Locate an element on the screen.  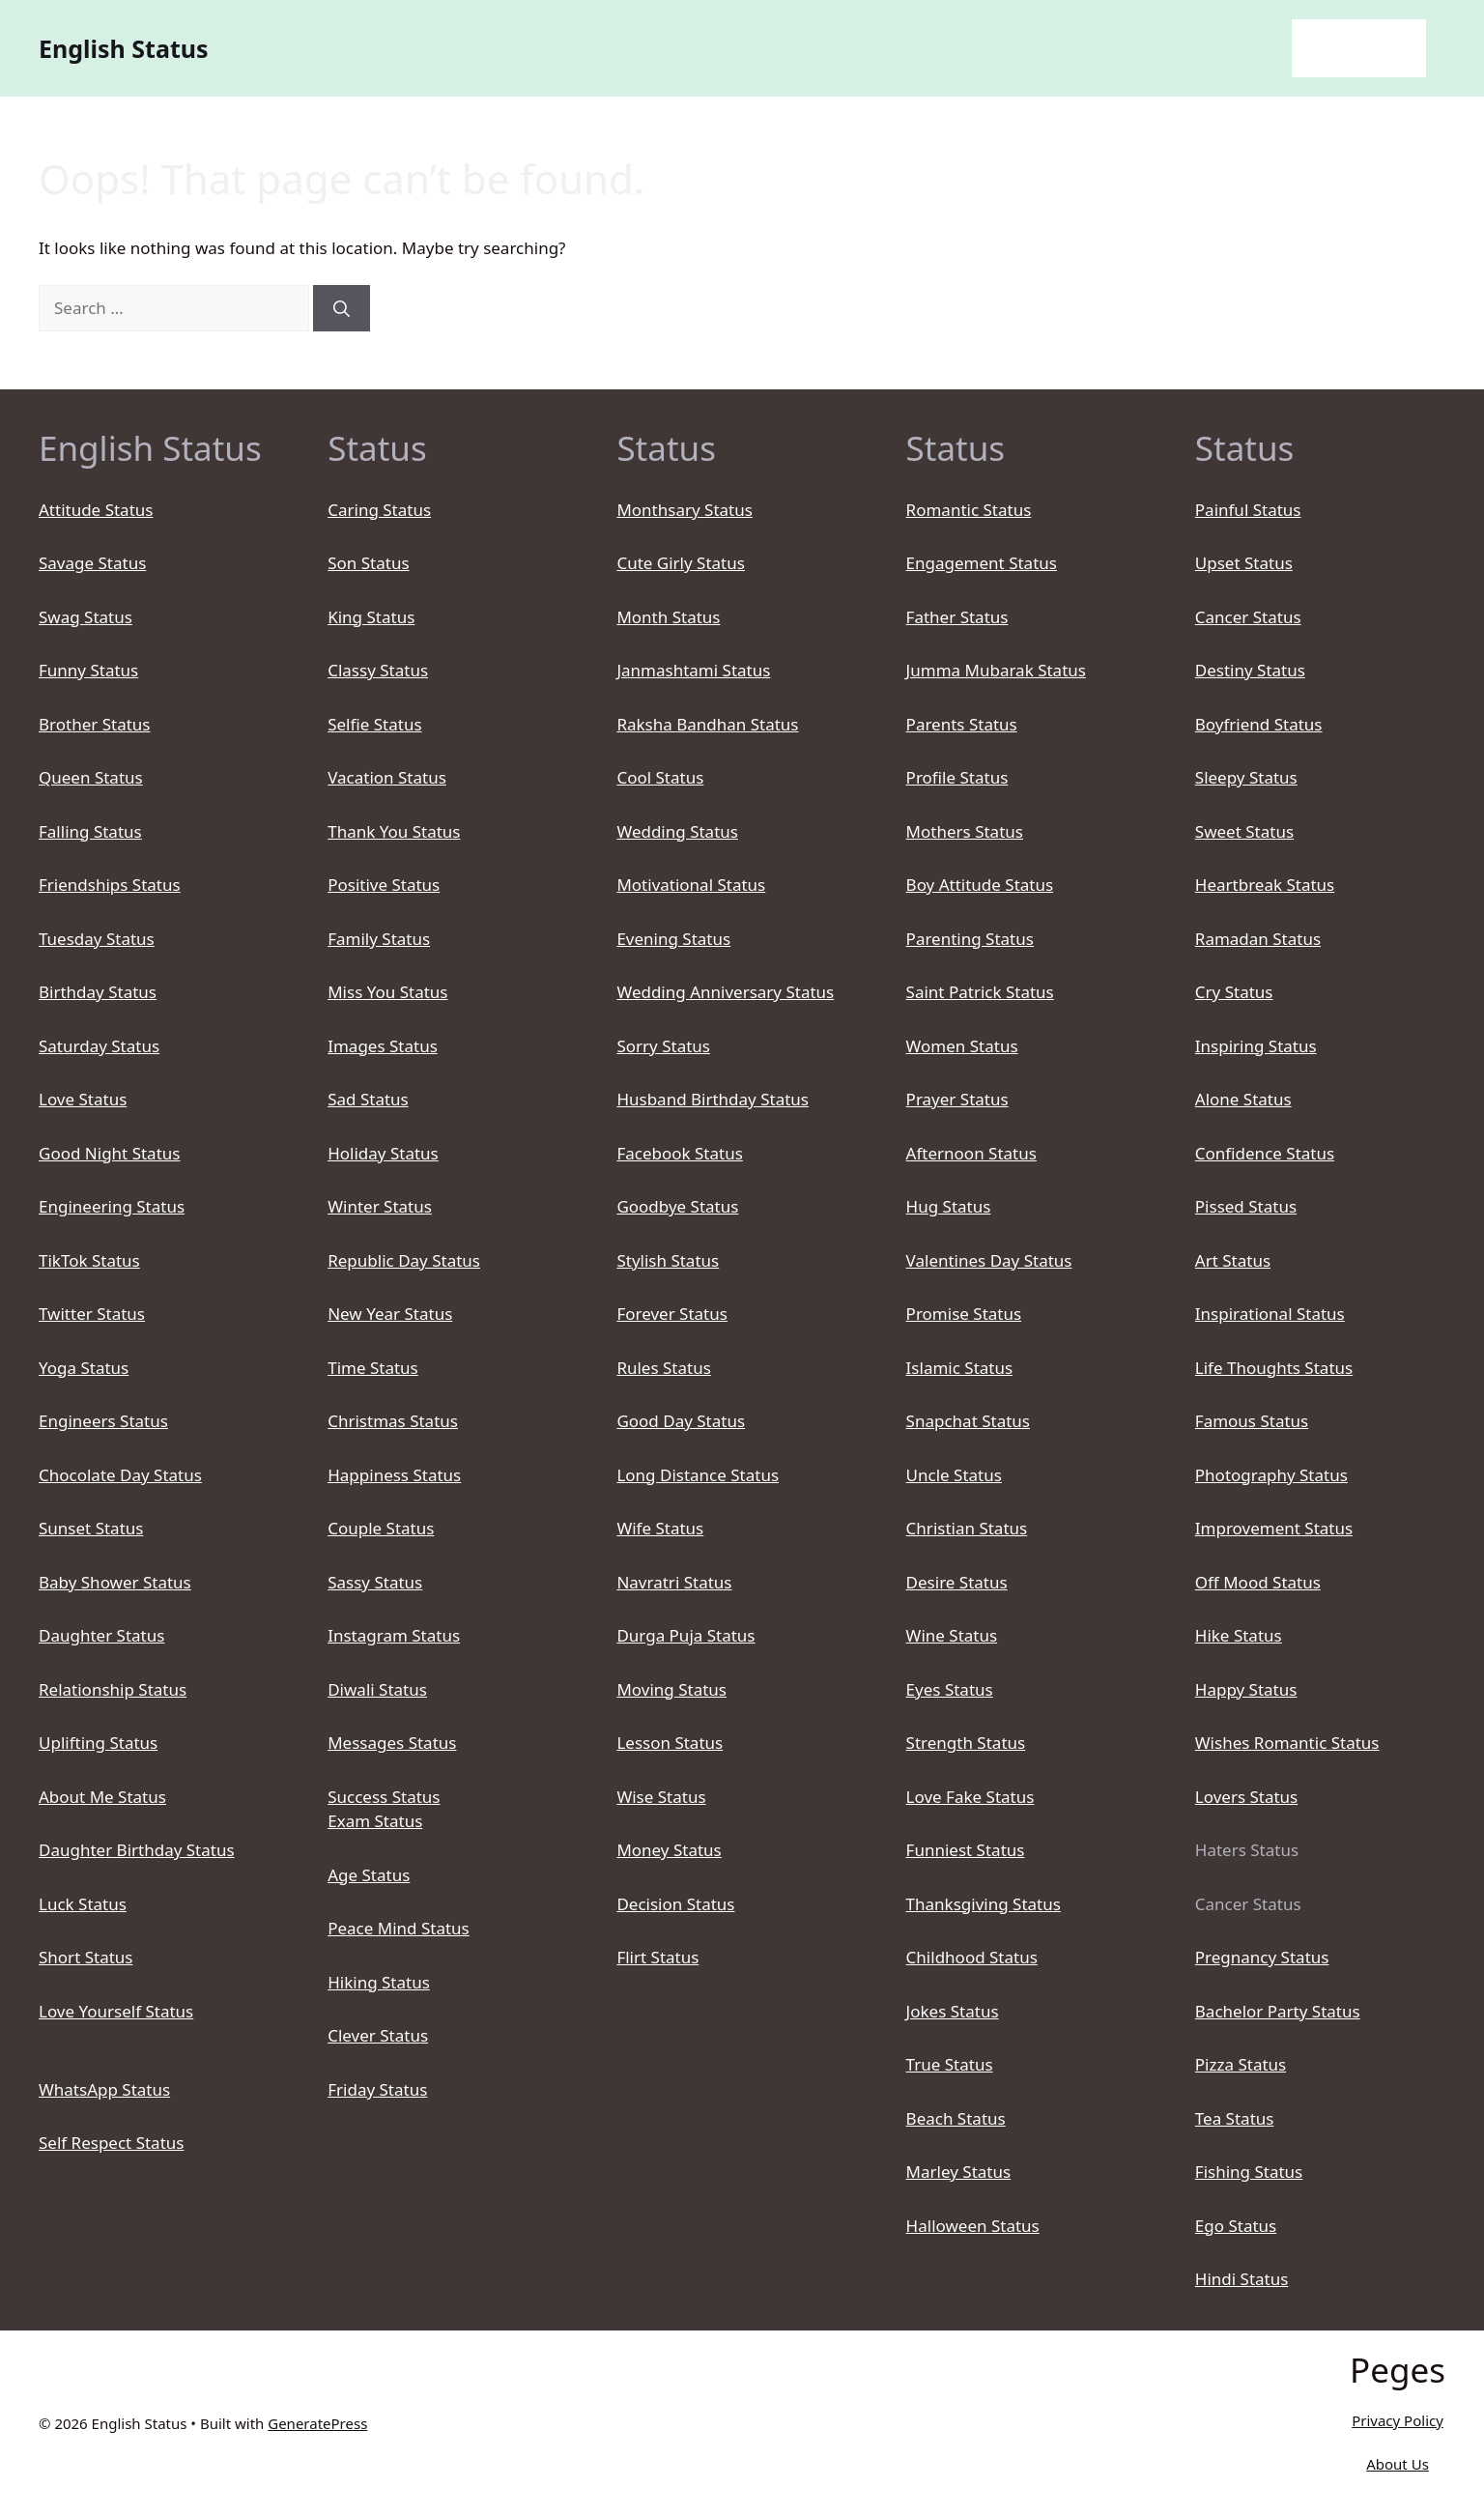
Afternoon Status is located at coordinates (971, 1153).